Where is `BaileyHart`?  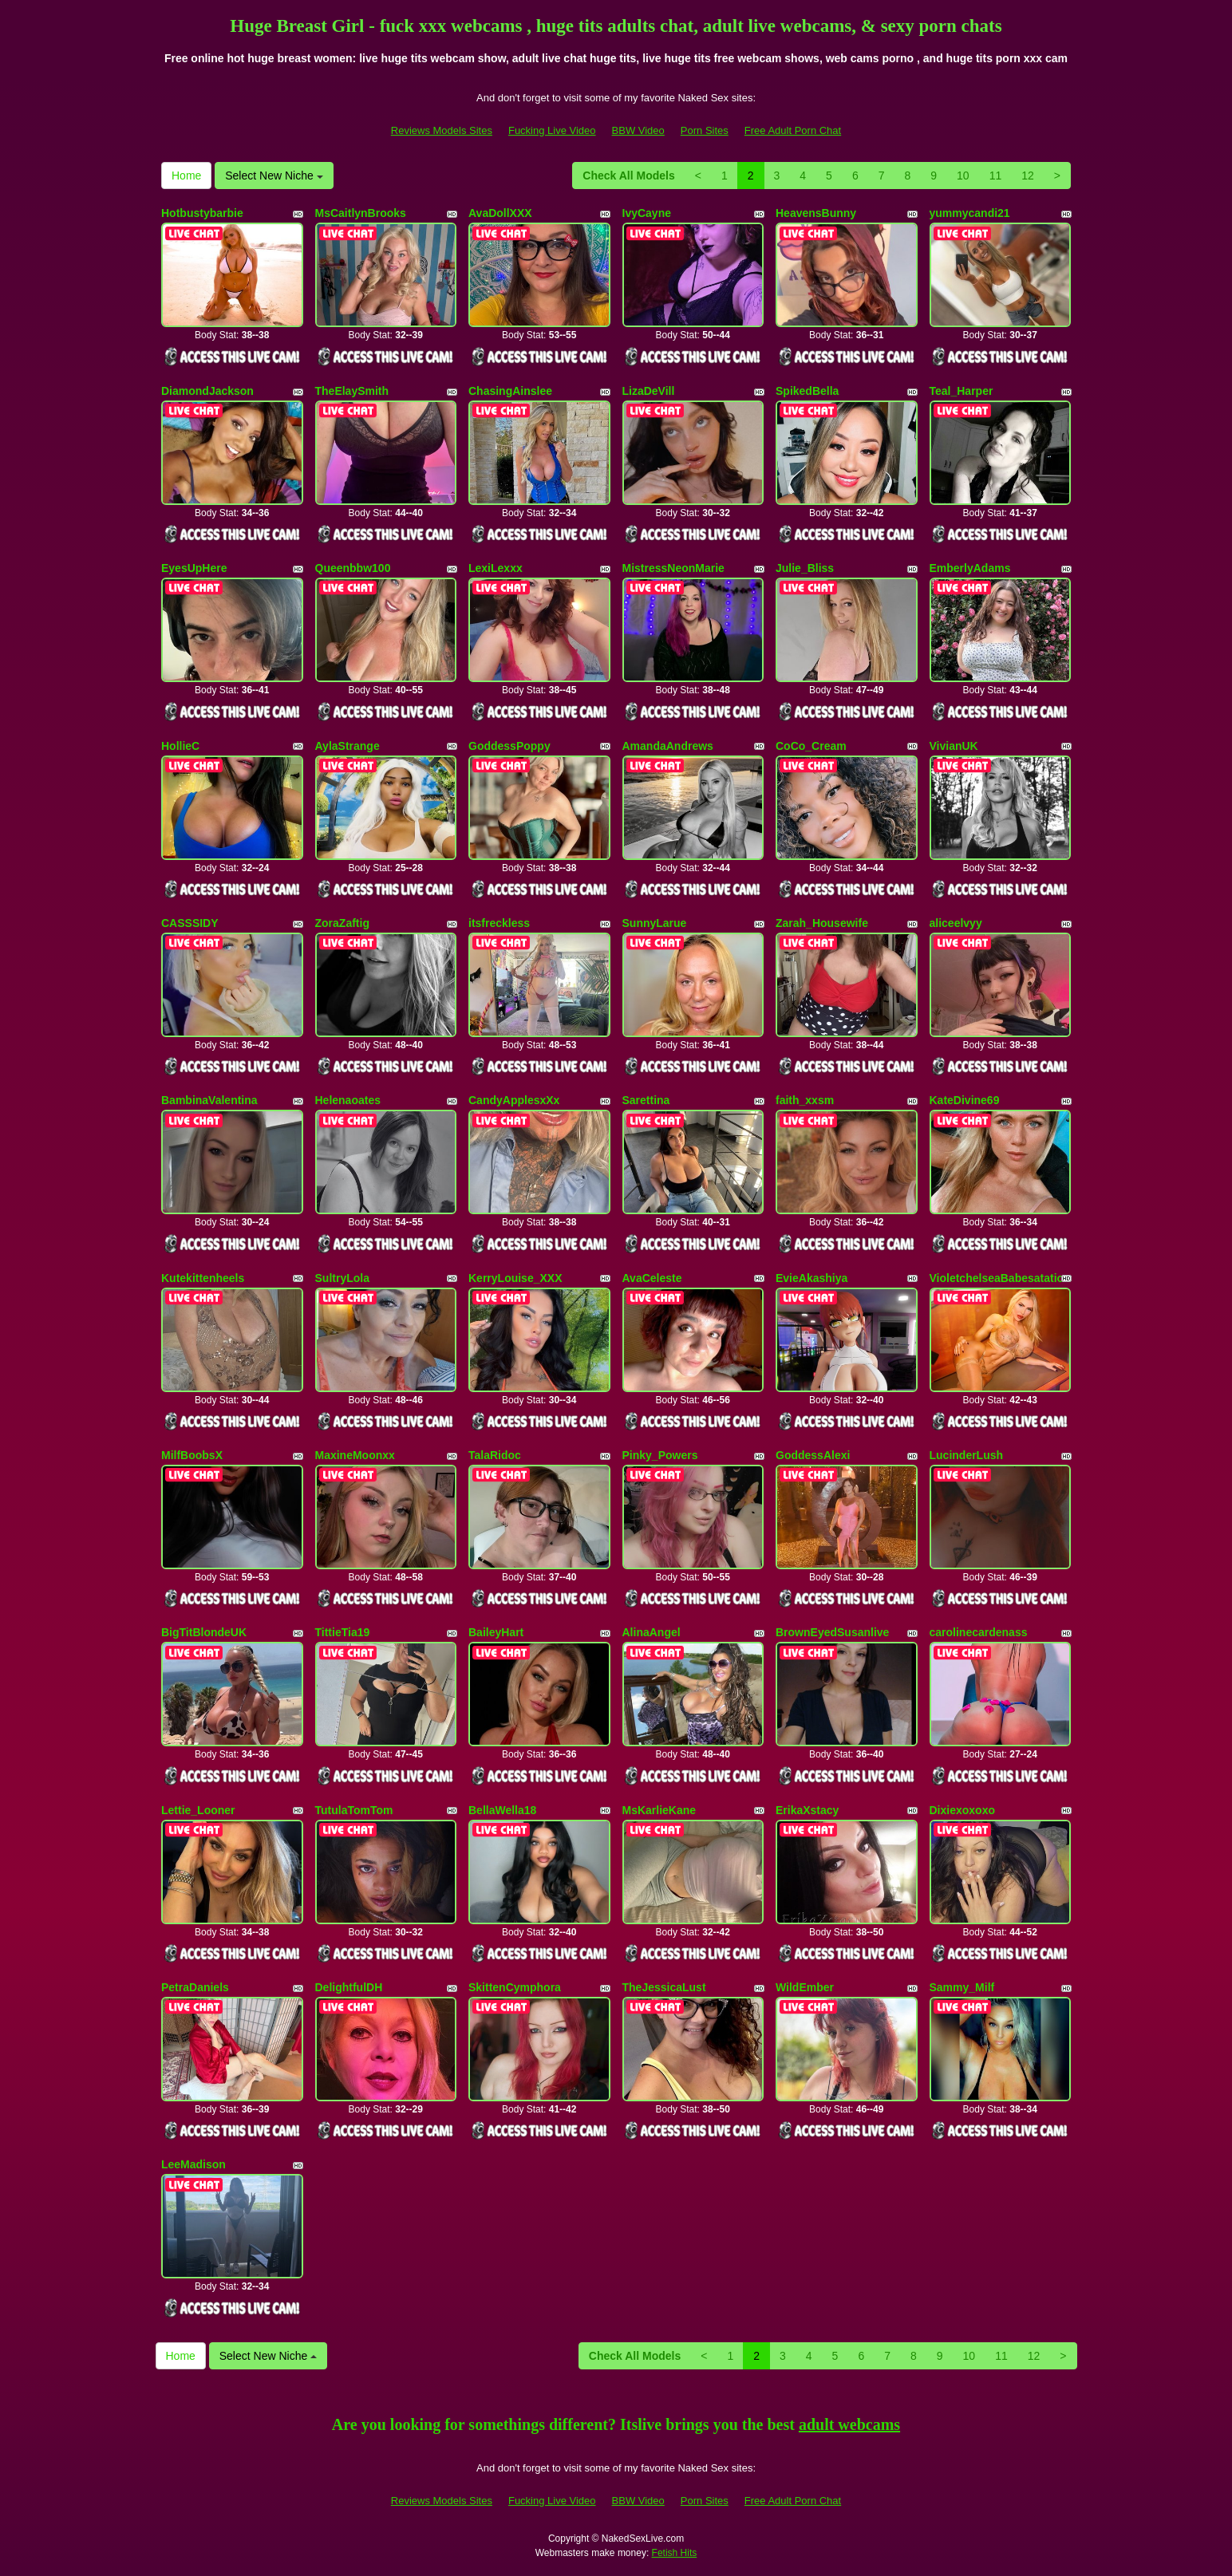 BaileyHart is located at coordinates (495, 1632).